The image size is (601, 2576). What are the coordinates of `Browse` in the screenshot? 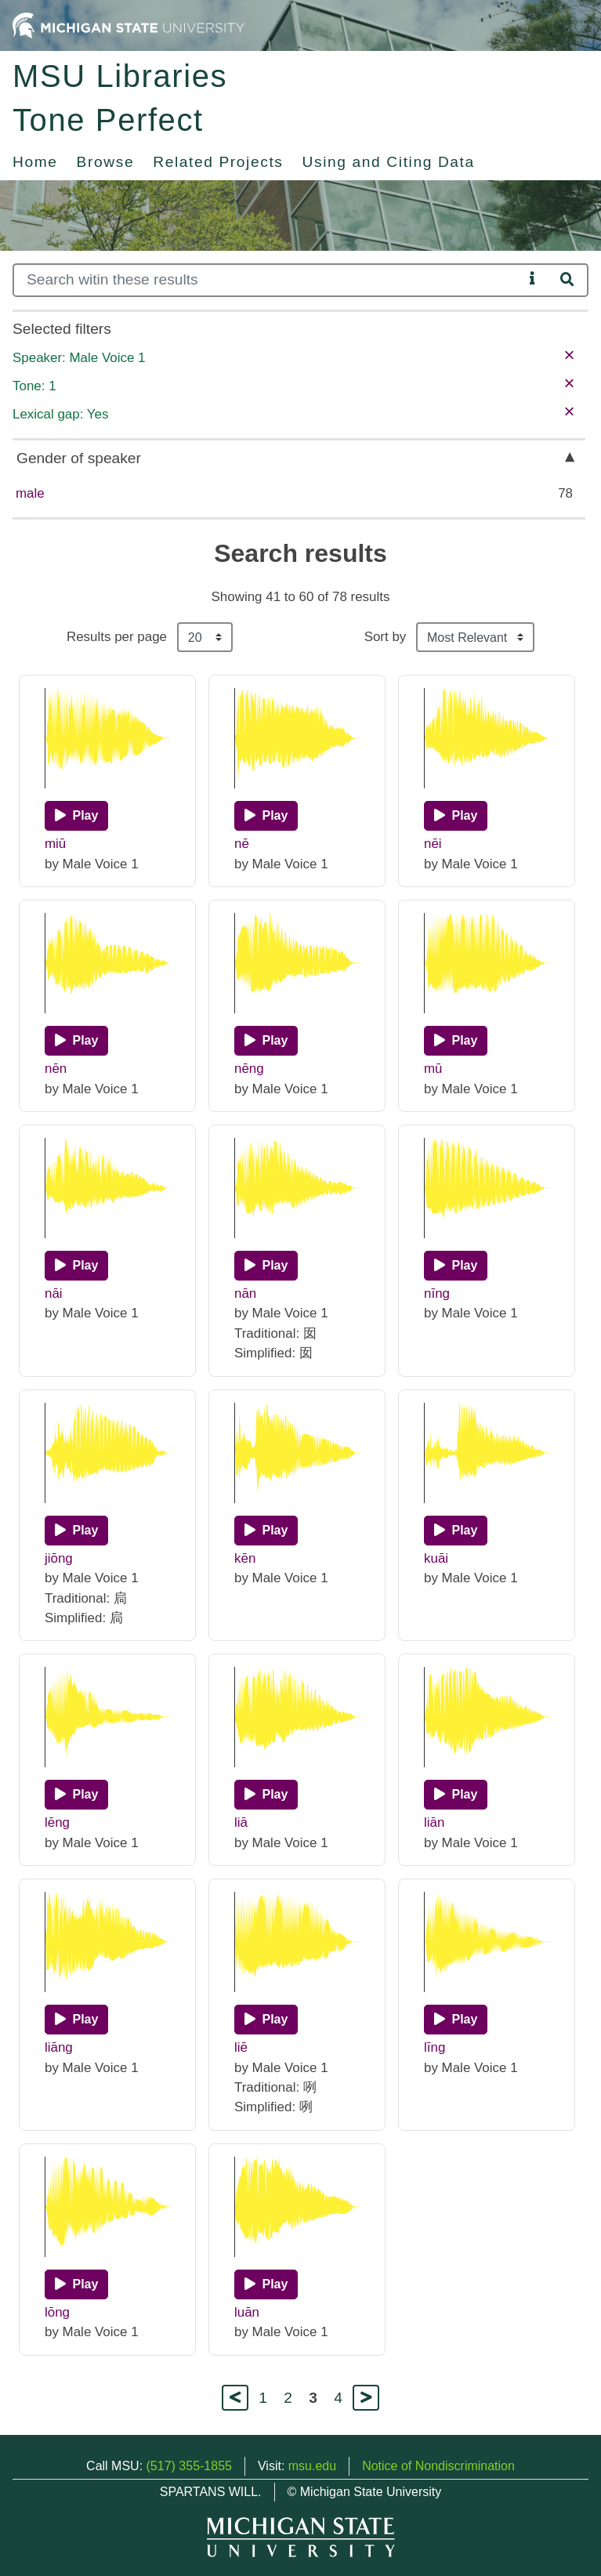 It's located at (106, 162).